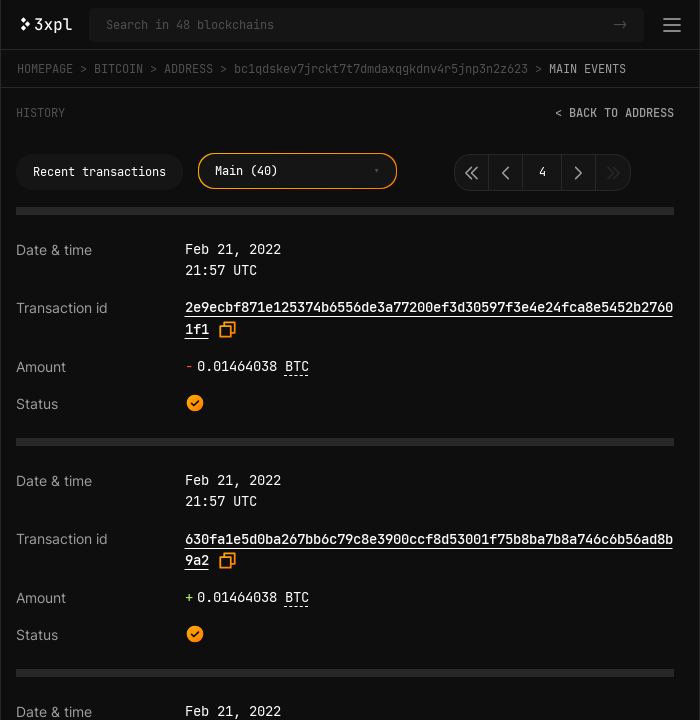 Image resolution: width=700 pixels, height=720 pixels. What do you see at coordinates (620, 25) in the screenshot?
I see `->` at bounding box center [620, 25].